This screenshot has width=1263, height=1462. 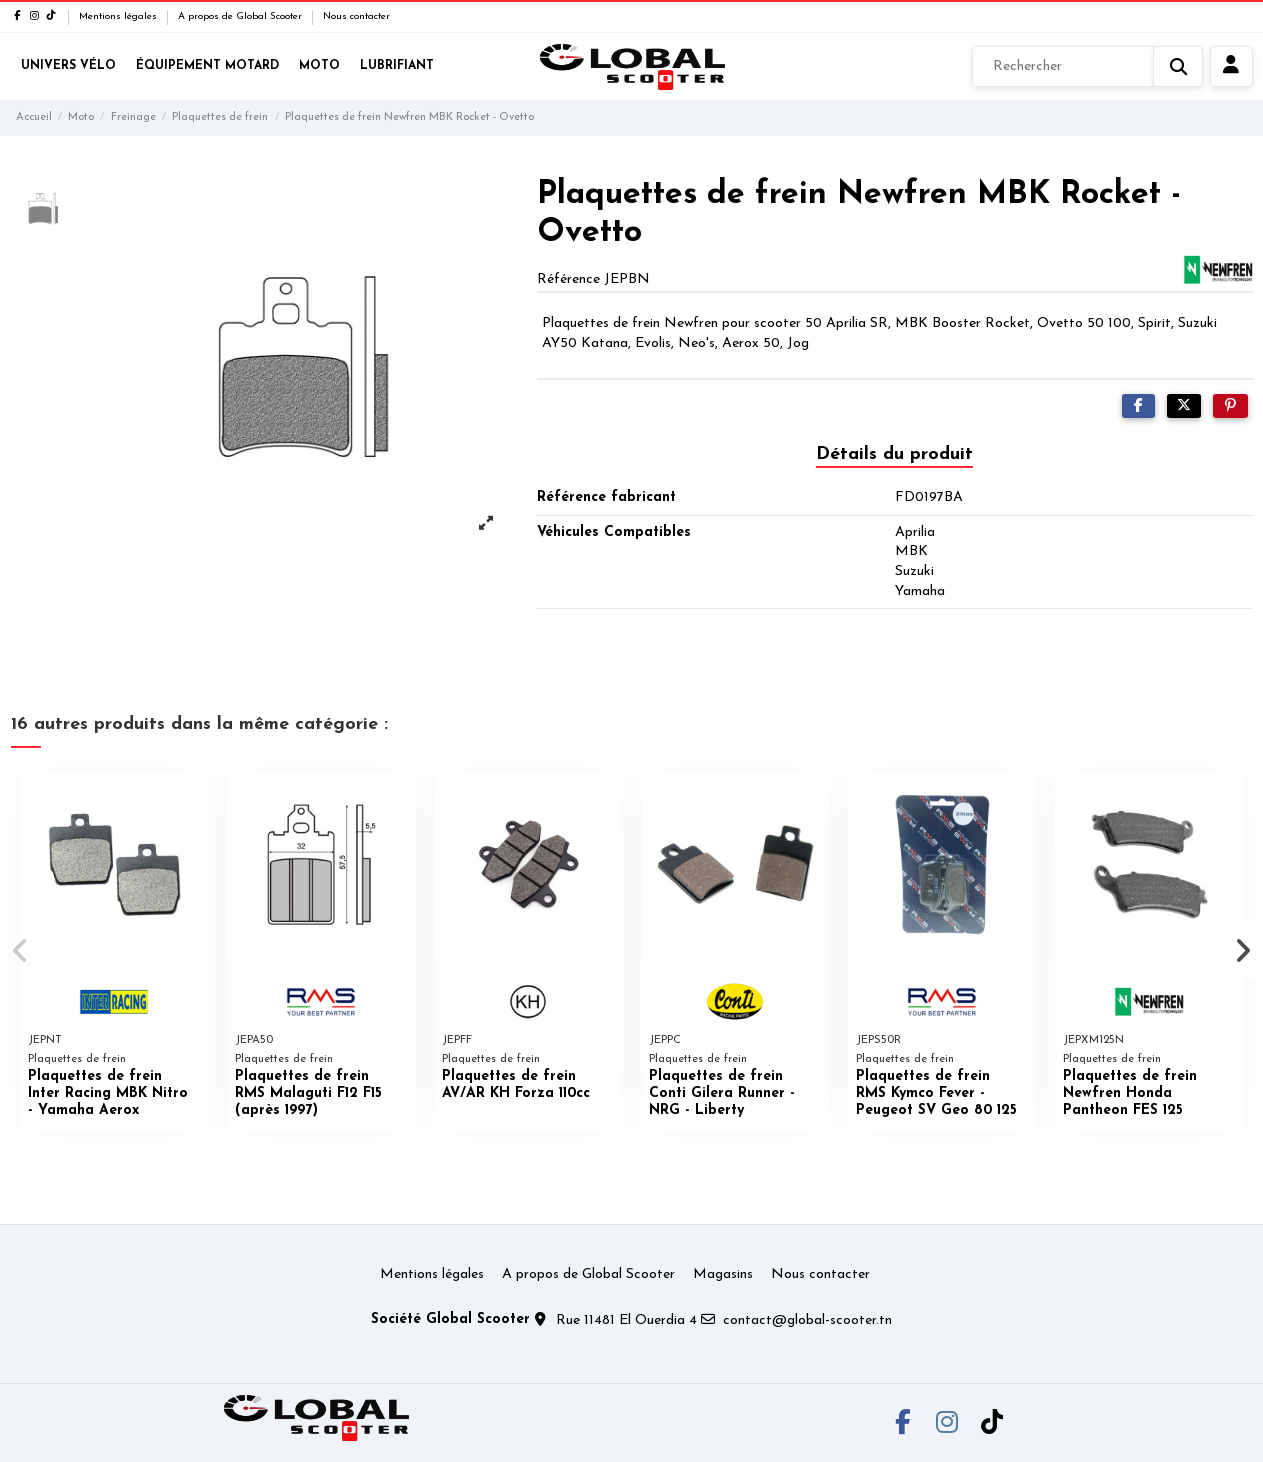 I want to click on Détails du produit [tab], so click(x=894, y=454).